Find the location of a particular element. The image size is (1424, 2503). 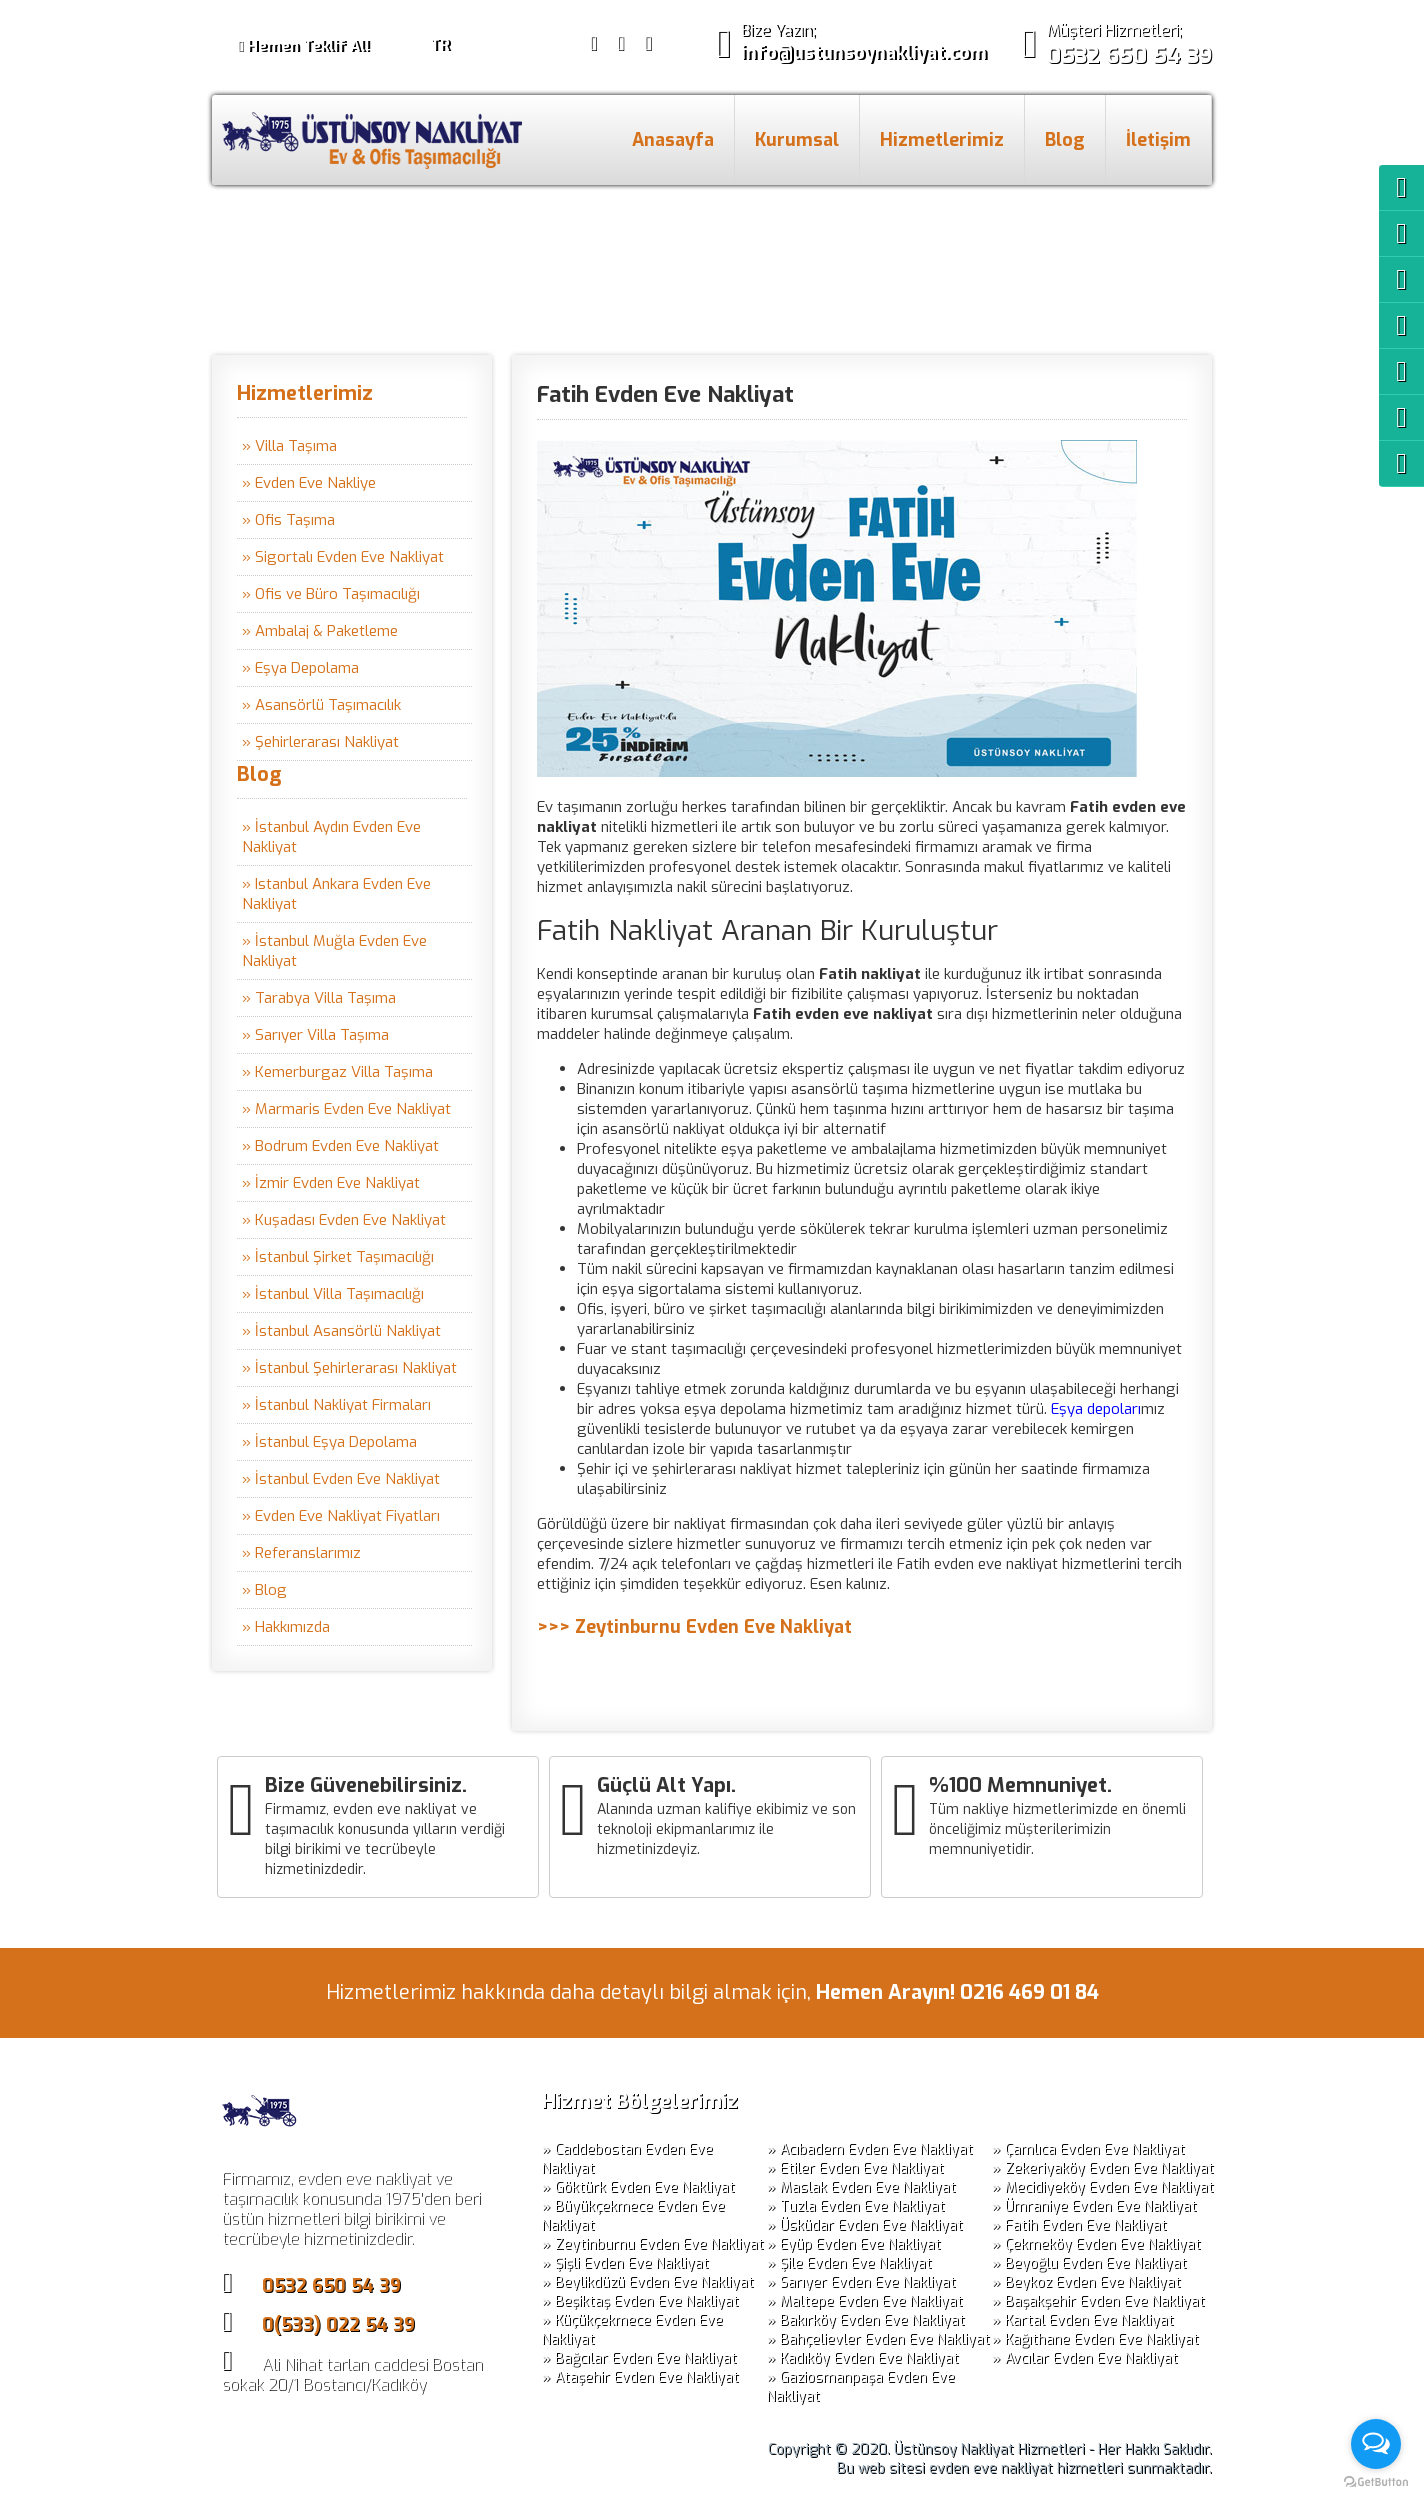

» İstanbul Nakliyat Firmaları is located at coordinates (336, 1405).